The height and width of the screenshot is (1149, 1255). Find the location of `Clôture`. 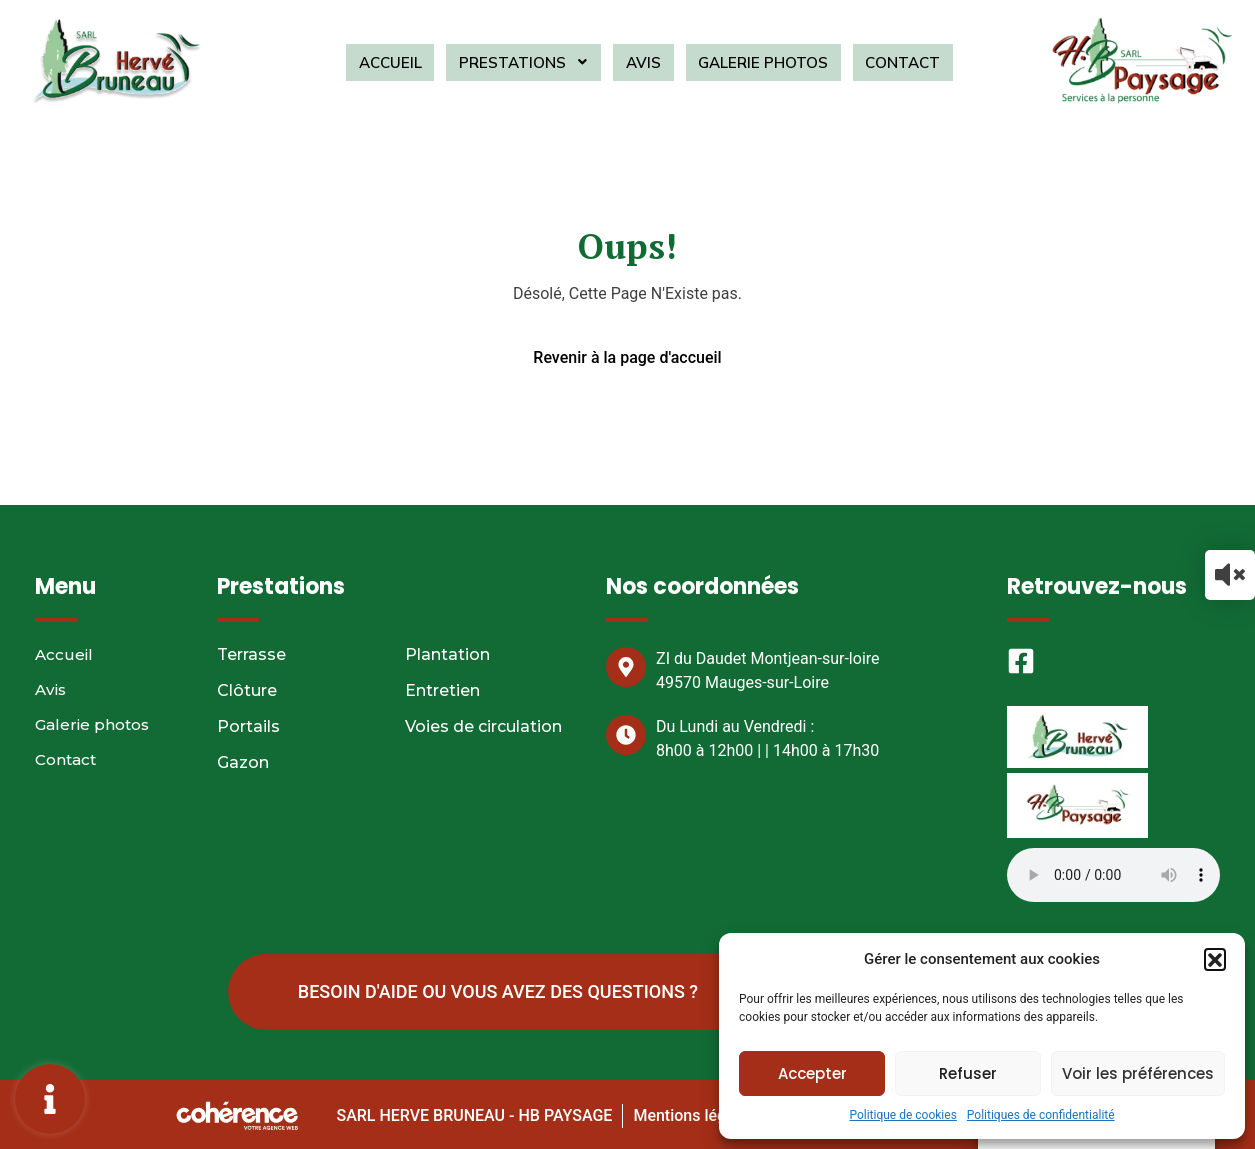

Clôture is located at coordinates (247, 690).